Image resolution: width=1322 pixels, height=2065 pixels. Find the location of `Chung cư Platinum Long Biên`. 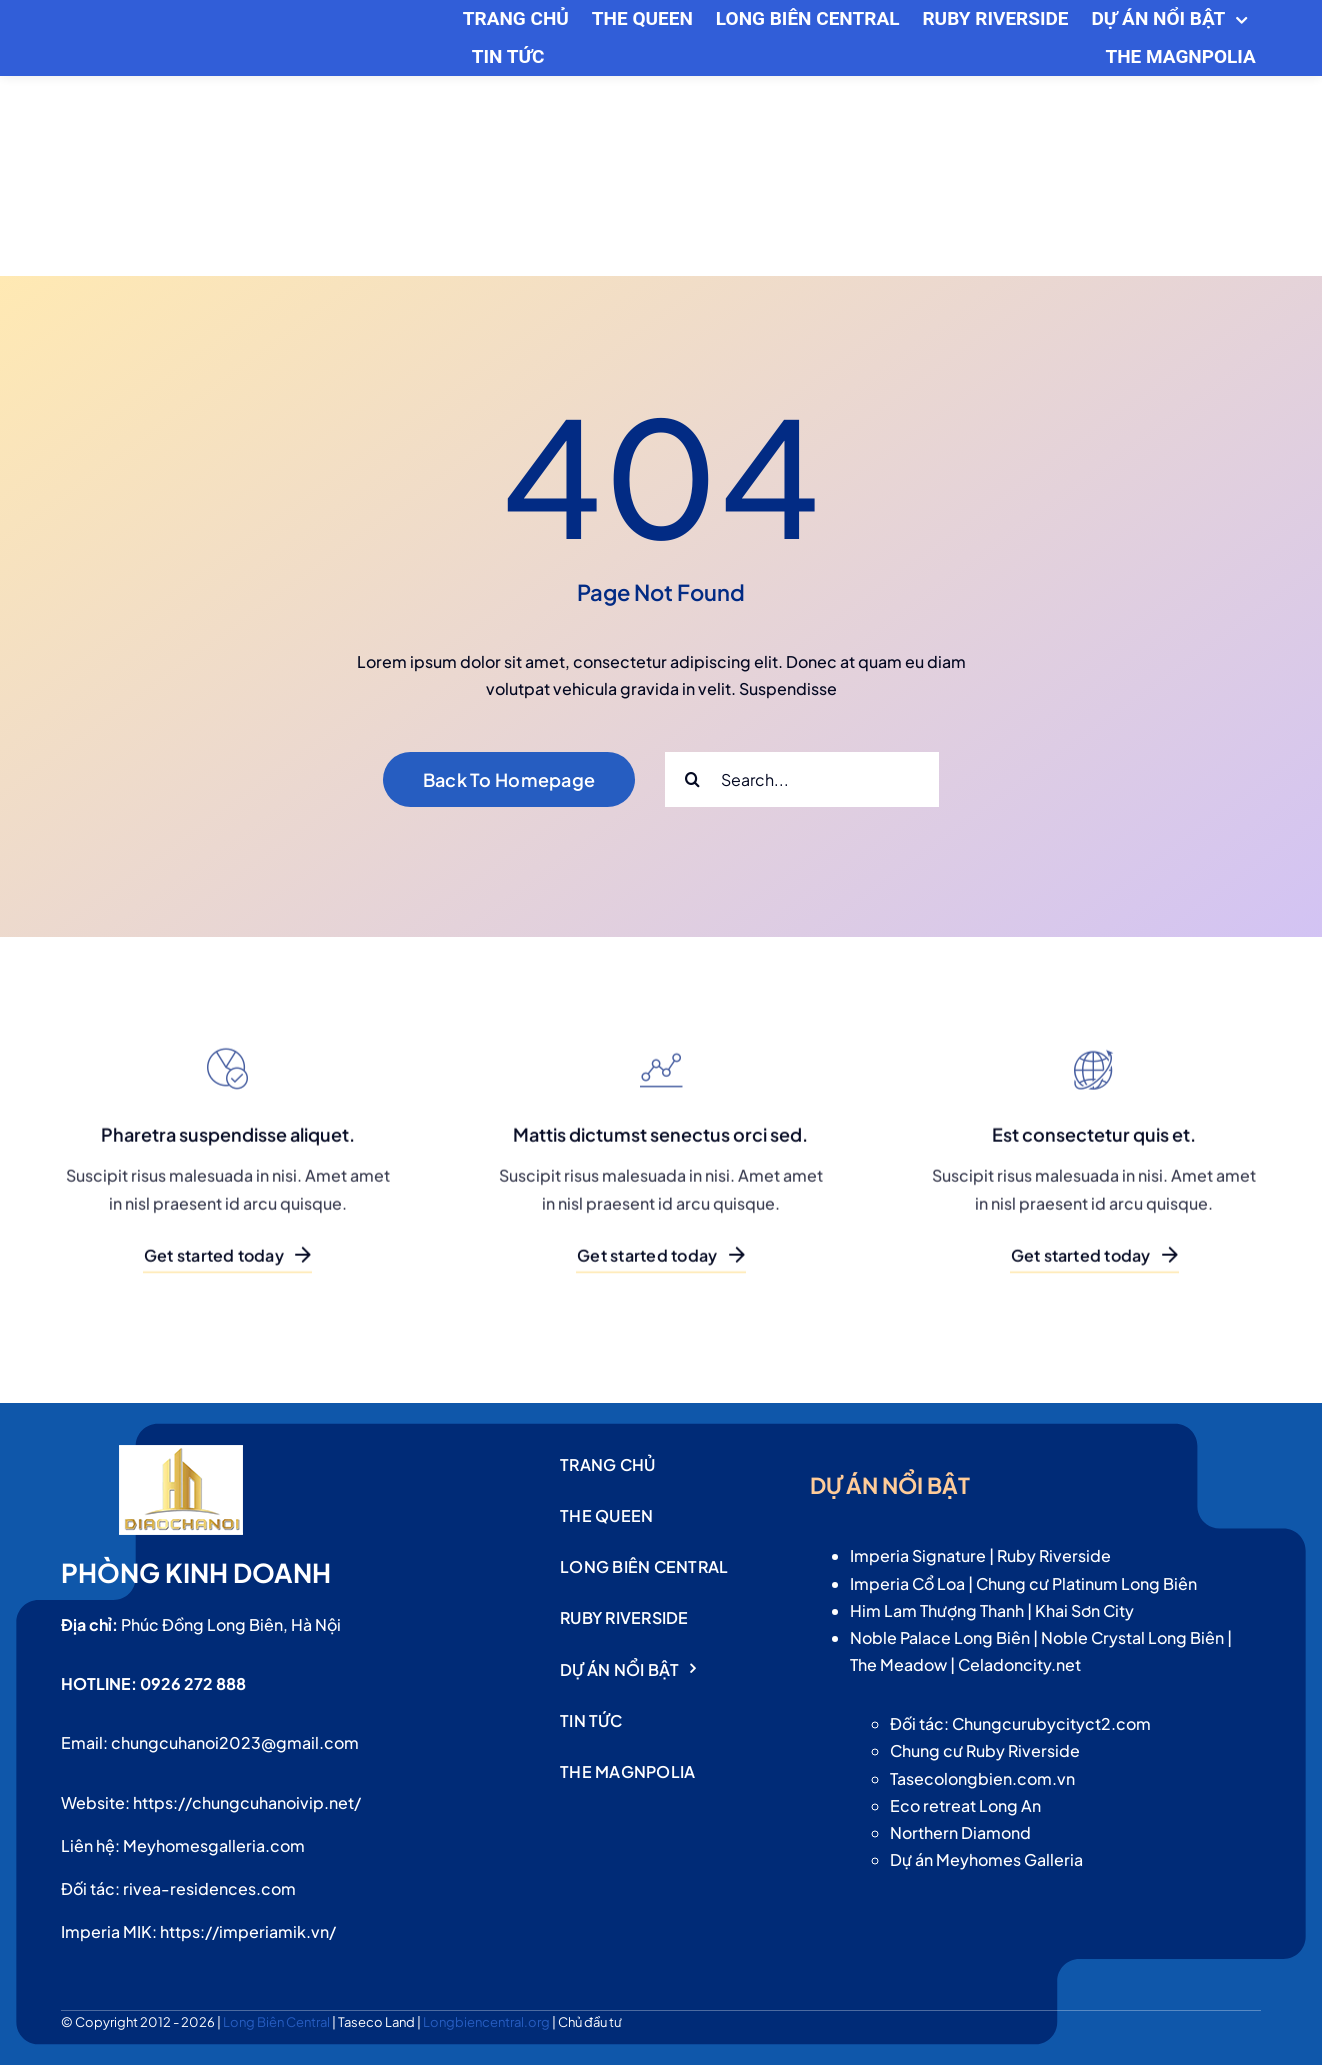

Chung cư Platinum Long Biên is located at coordinates (1086, 1583).